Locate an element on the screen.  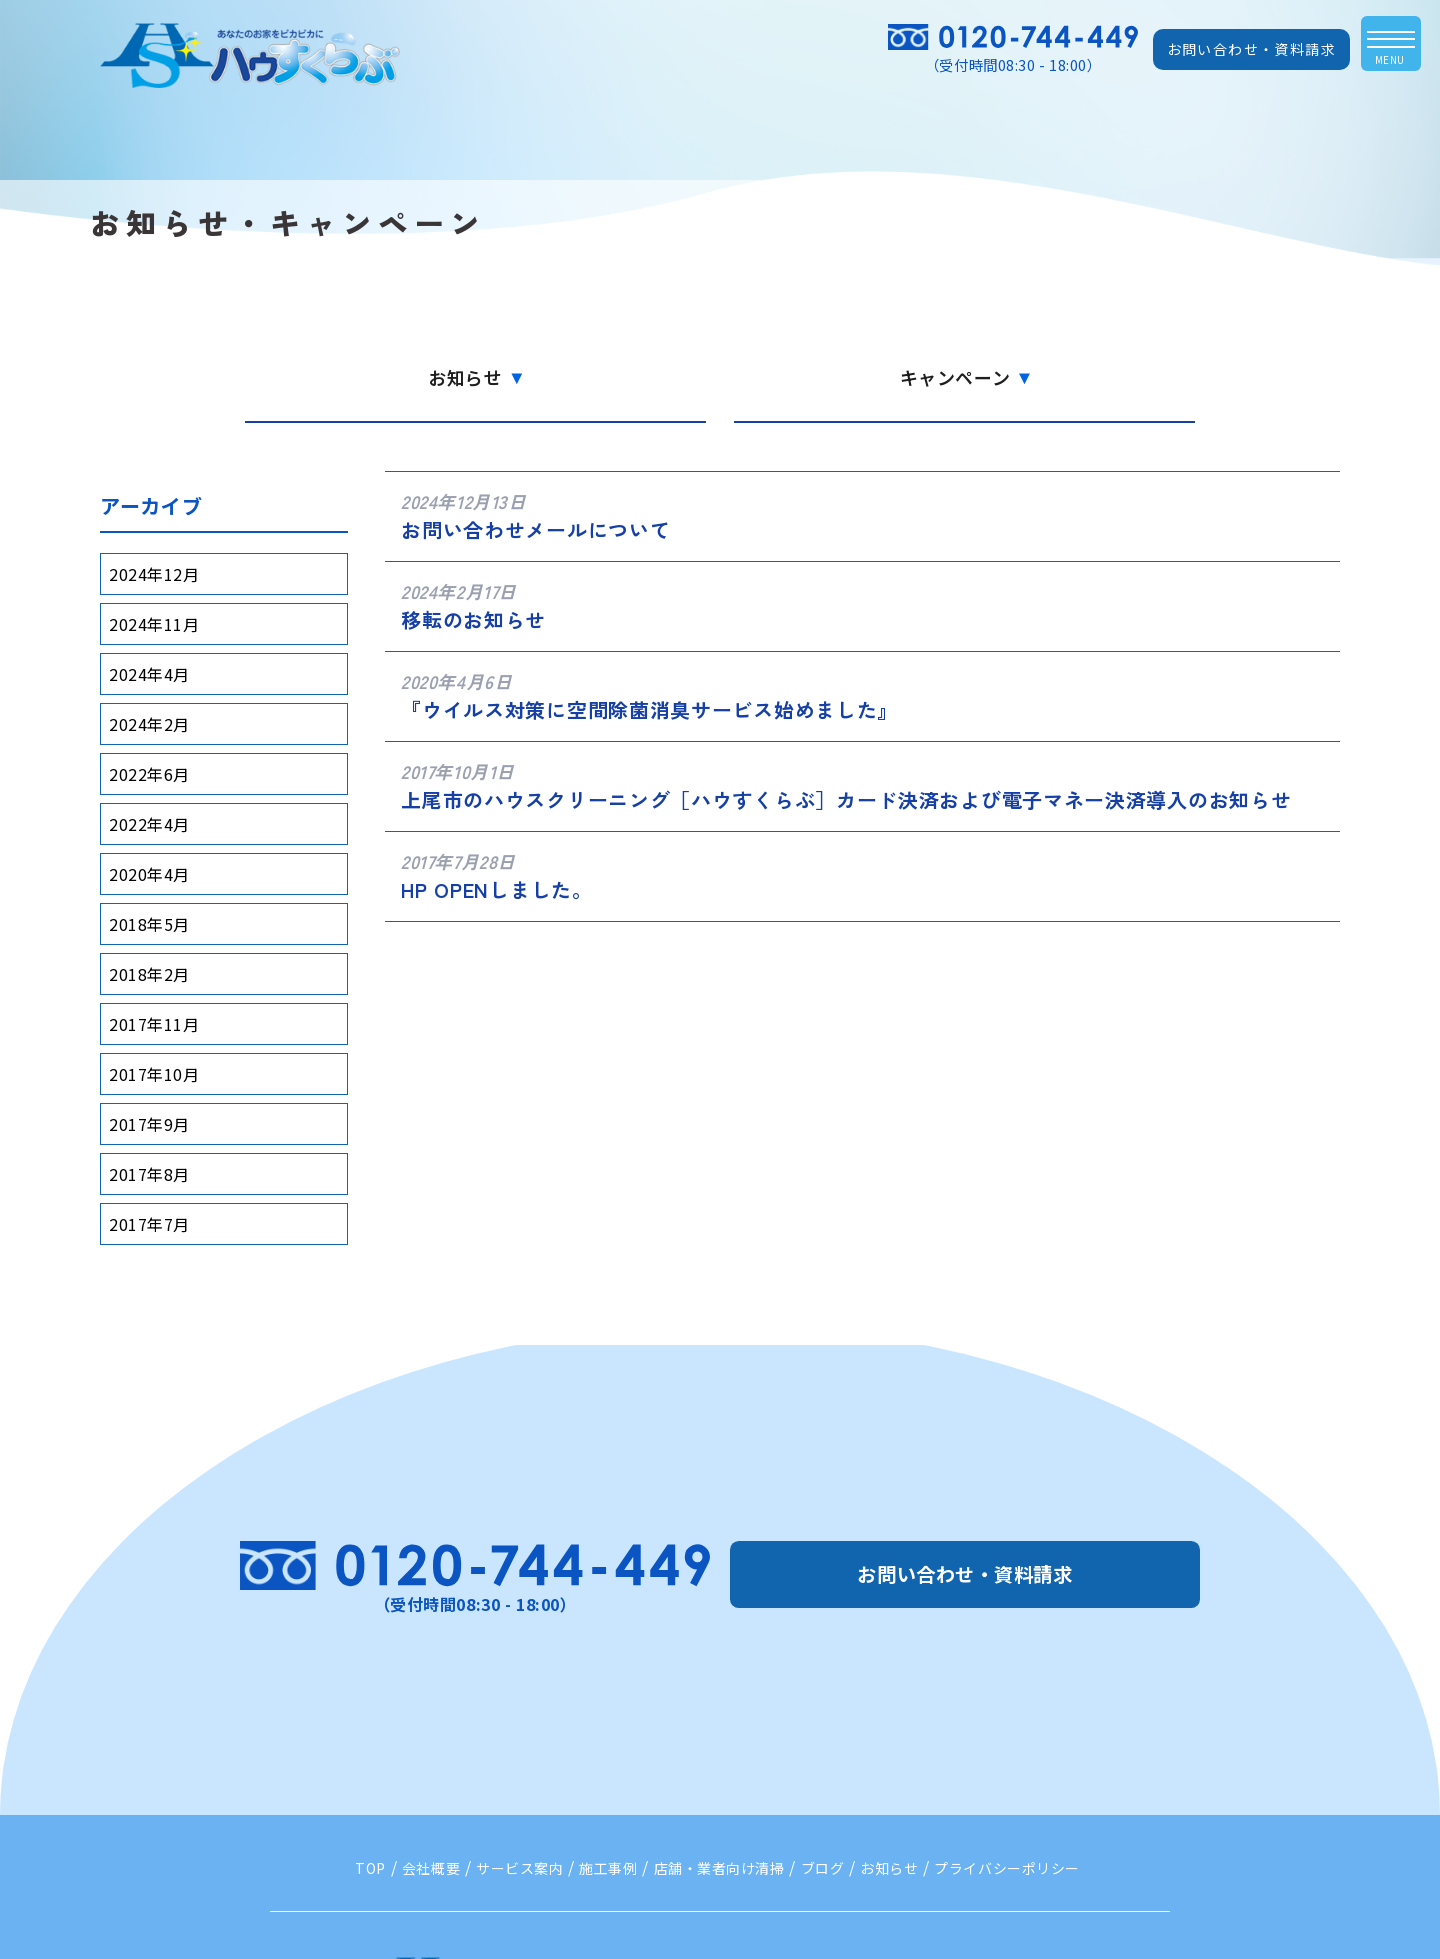
2022年6月 is located at coordinates (149, 774).